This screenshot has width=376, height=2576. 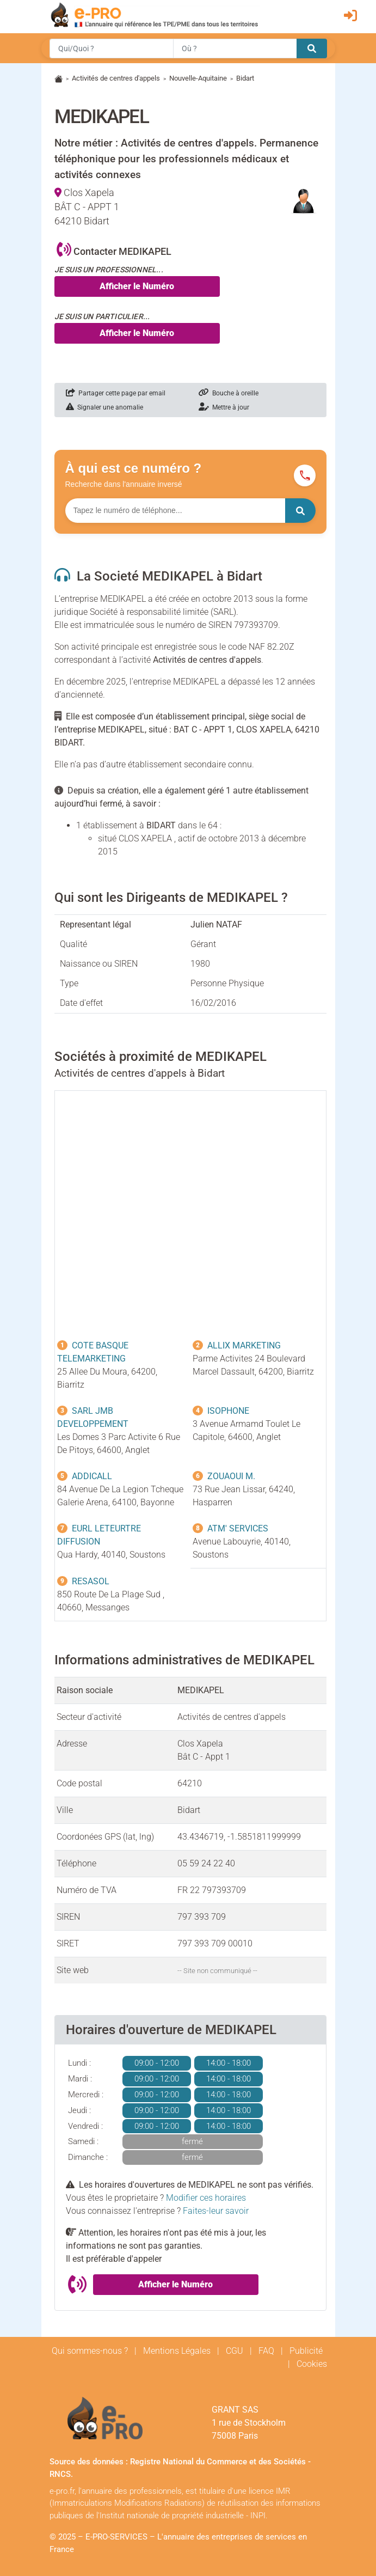 What do you see at coordinates (206, 2198) in the screenshot?
I see `Modifier ces horaires` at bounding box center [206, 2198].